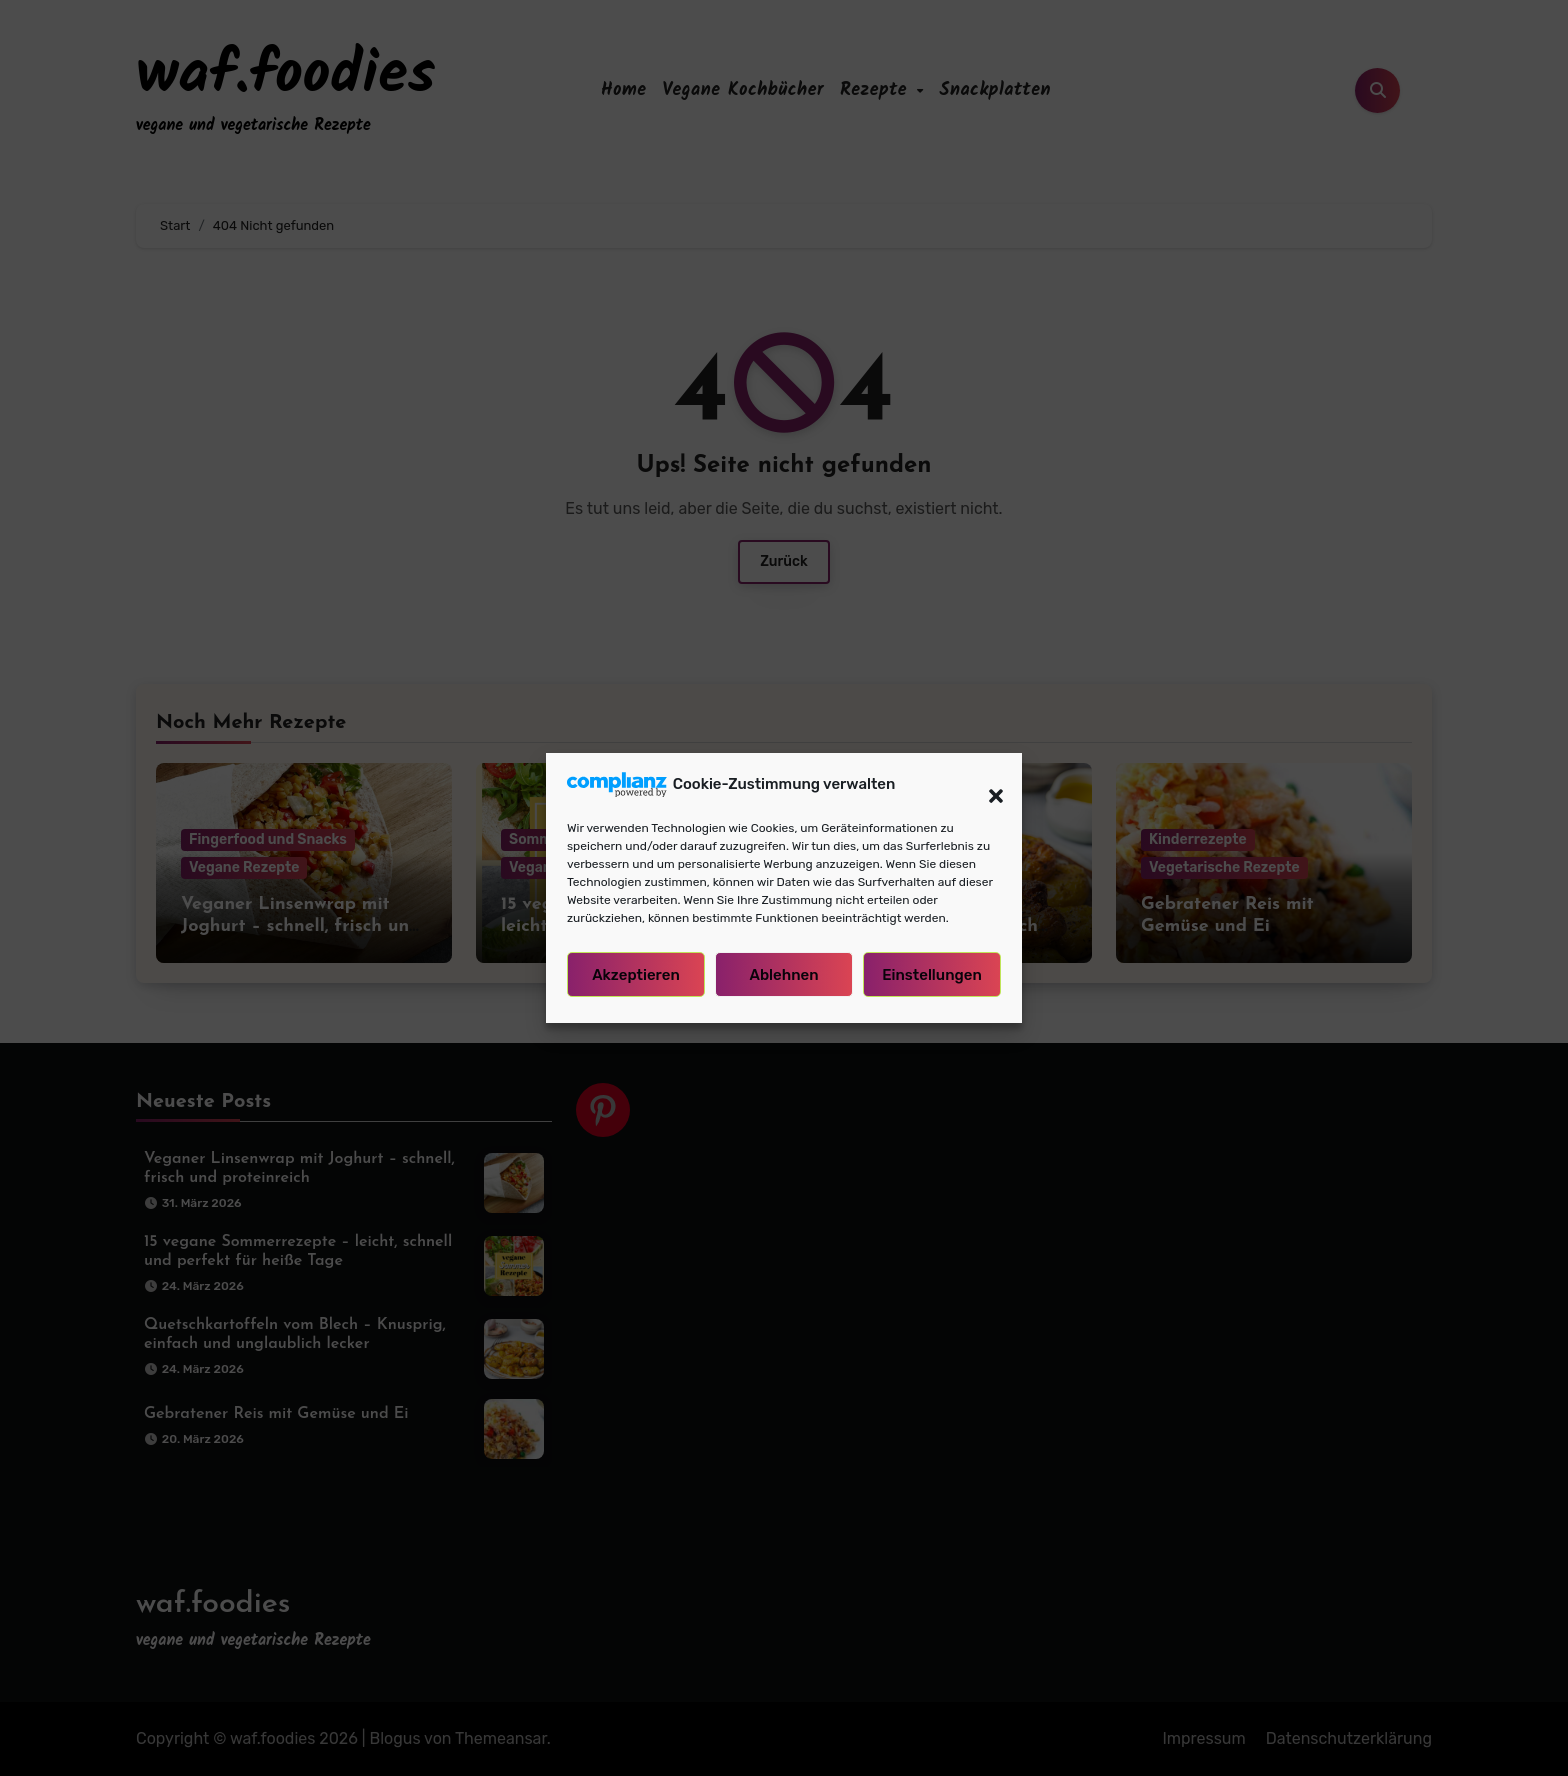 The height and width of the screenshot is (1776, 1568). I want to click on Akzeptieren, so click(636, 982).